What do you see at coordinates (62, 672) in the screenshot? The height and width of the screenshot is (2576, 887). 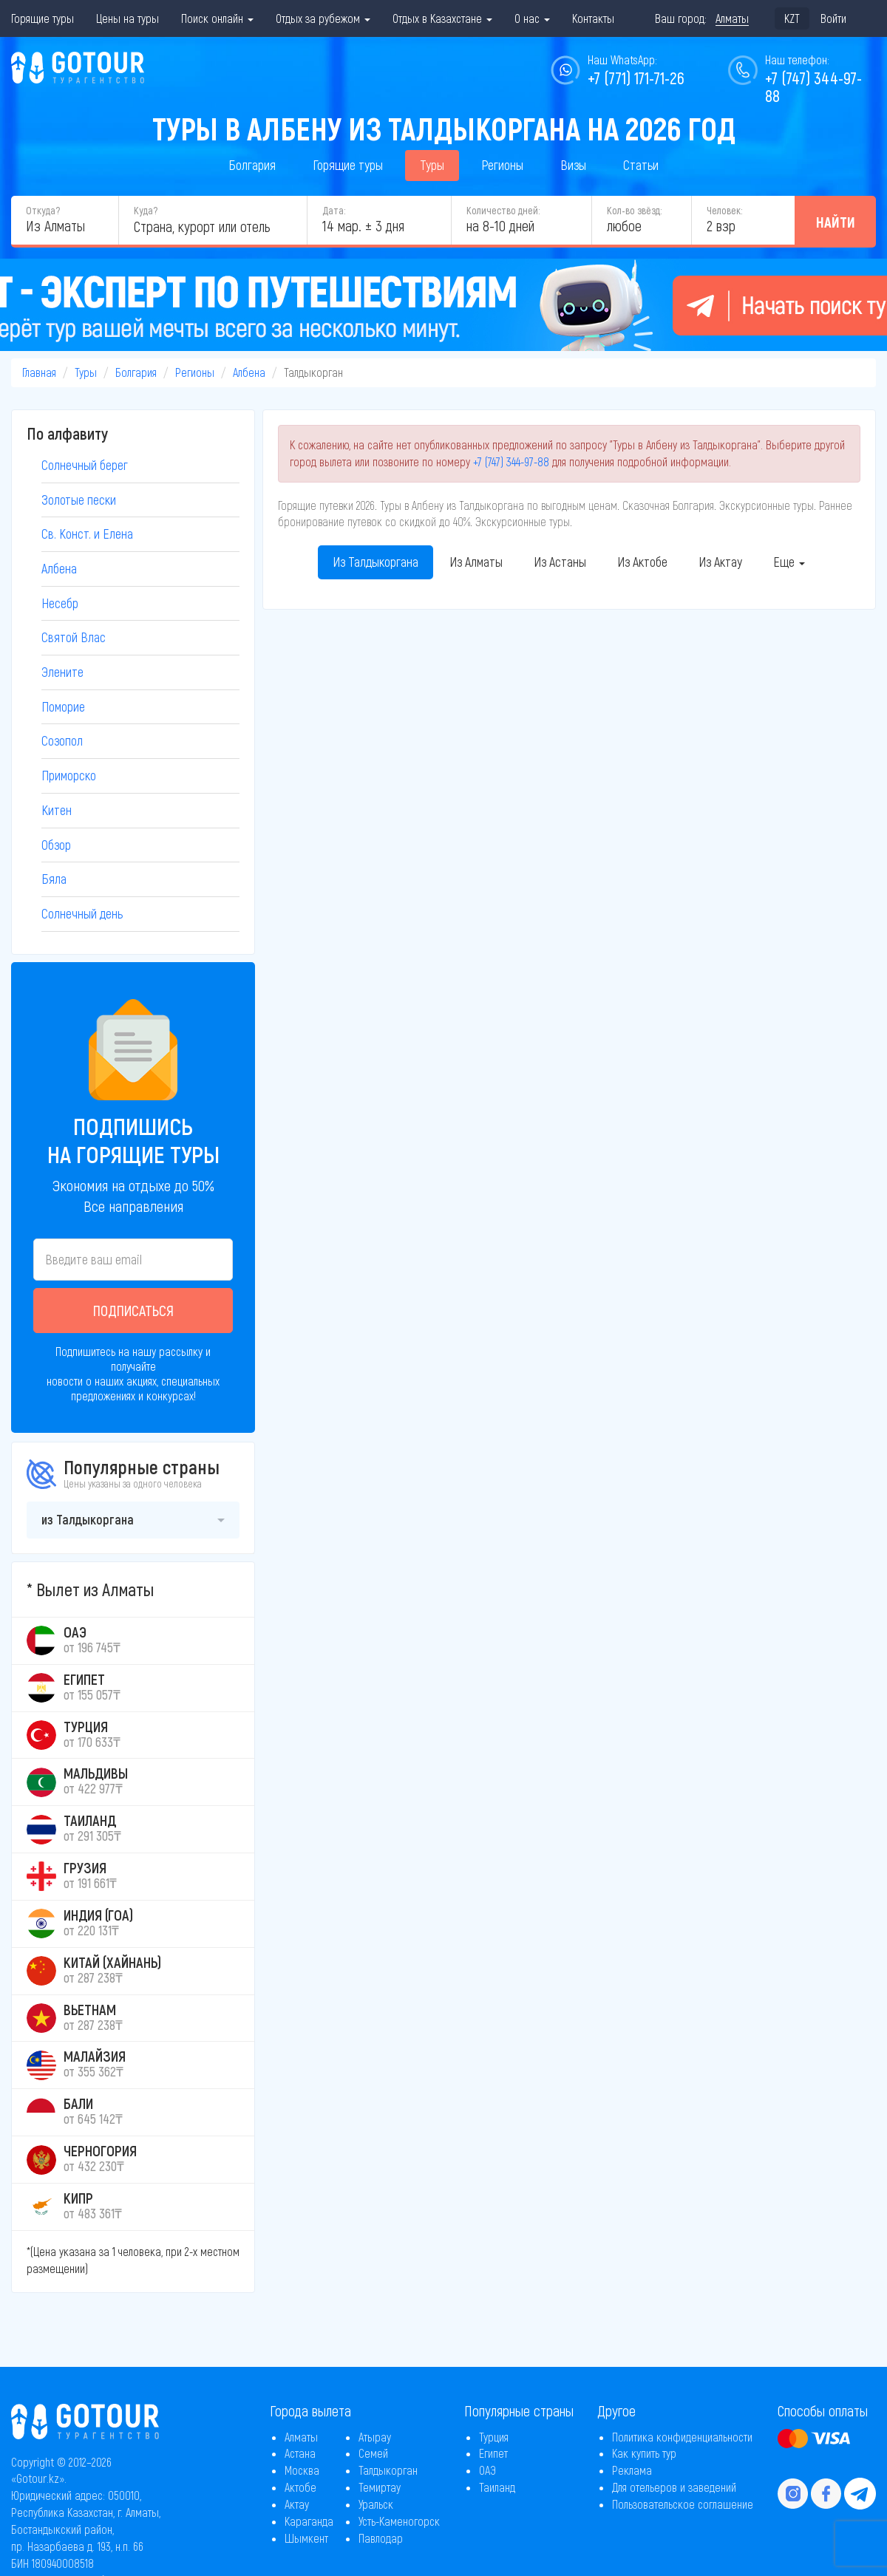 I see `Элените` at bounding box center [62, 672].